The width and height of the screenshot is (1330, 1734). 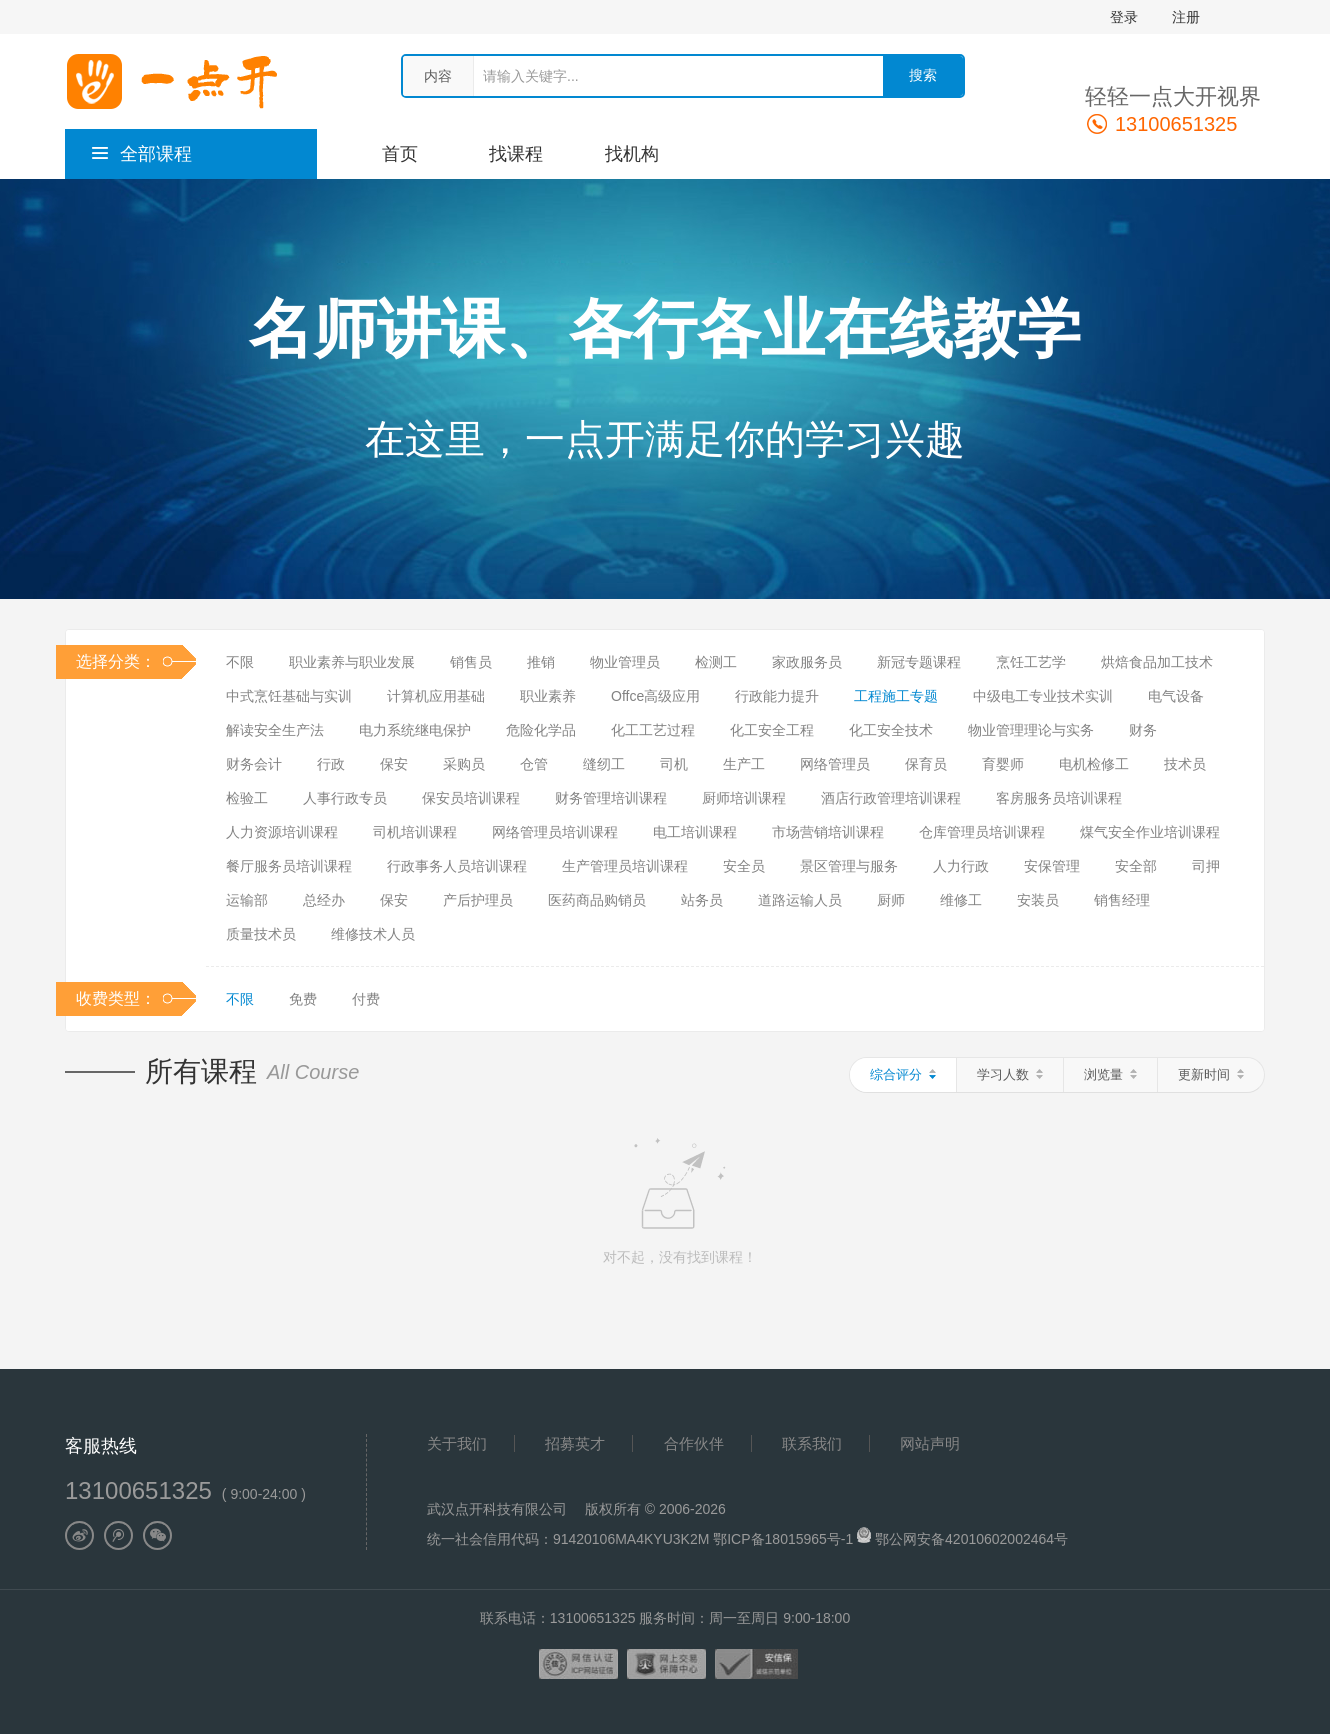 I want to click on 销售经理, so click(x=1122, y=900).